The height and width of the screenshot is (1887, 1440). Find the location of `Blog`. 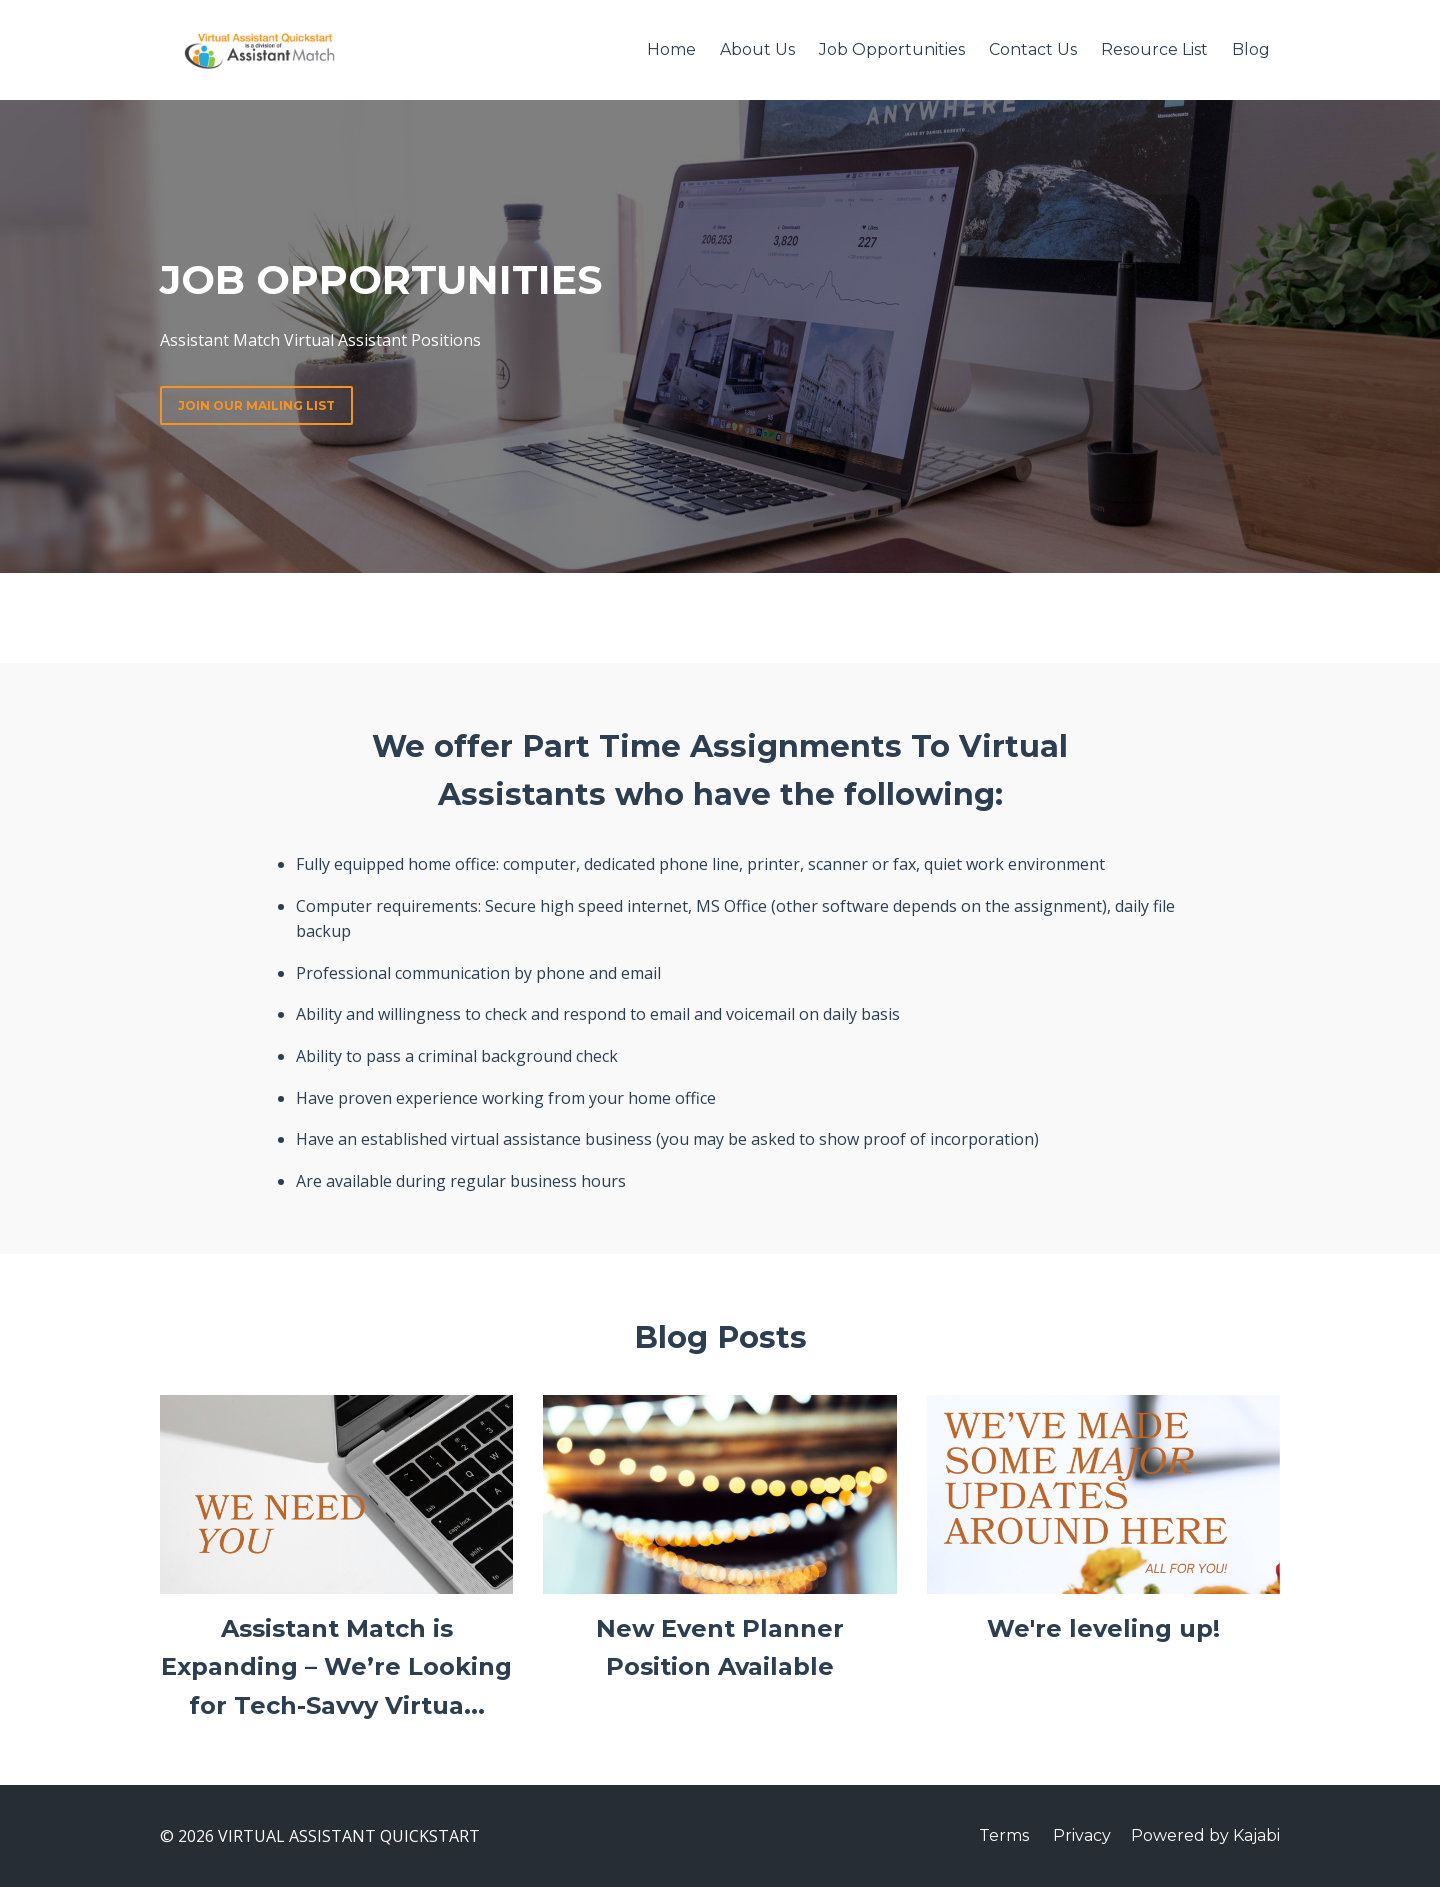

Blog is located at coordinates (1251, 49).